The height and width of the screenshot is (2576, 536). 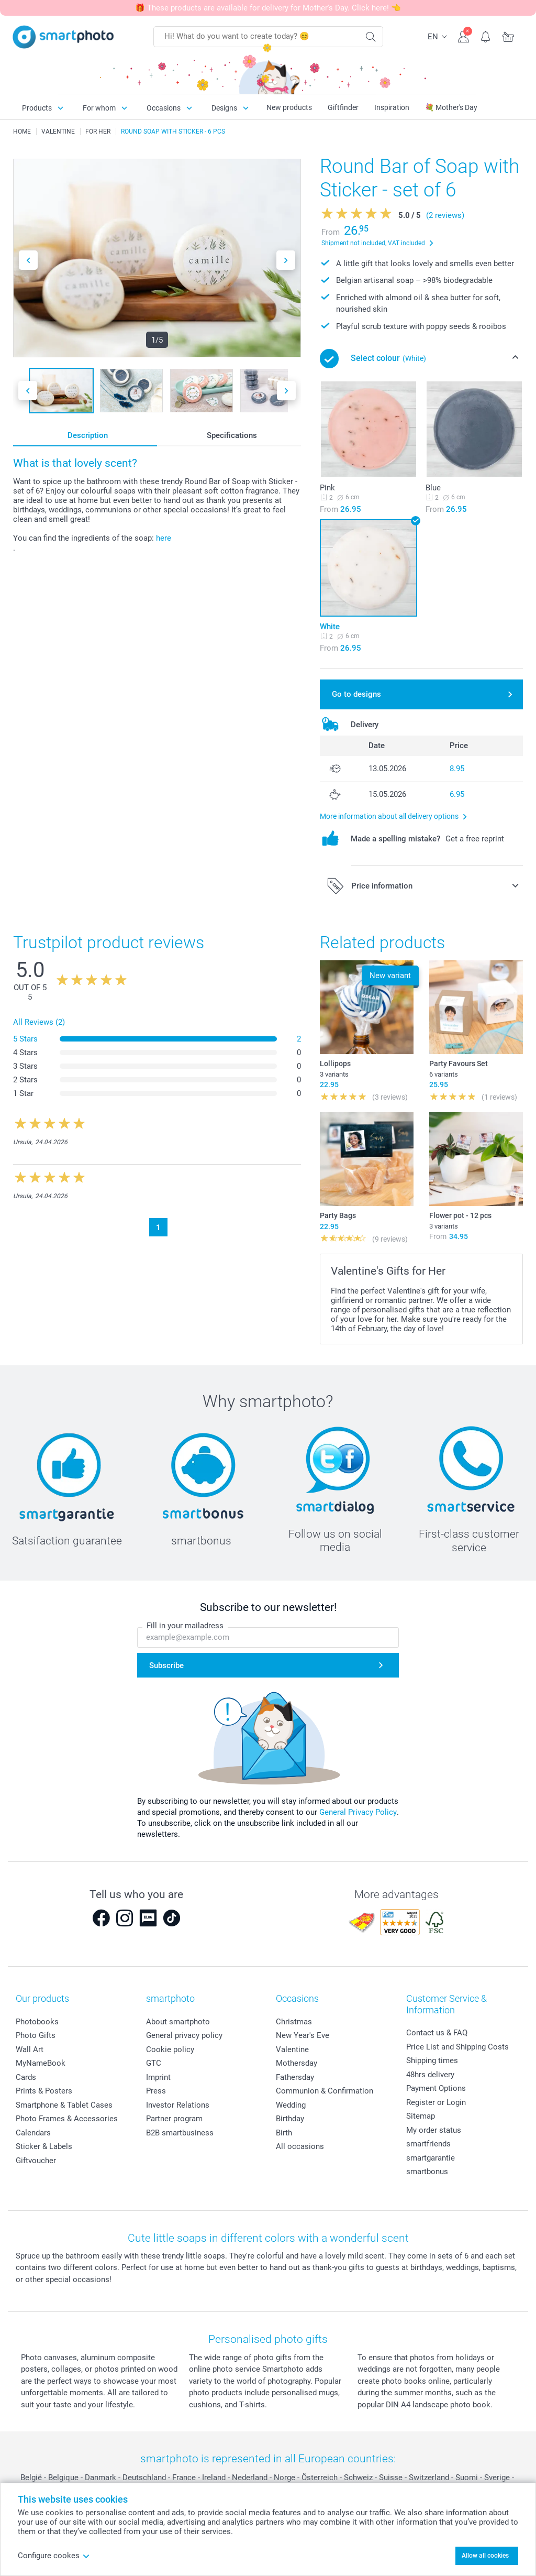 I want to click on Partner program, so click(x=174, y=2118).